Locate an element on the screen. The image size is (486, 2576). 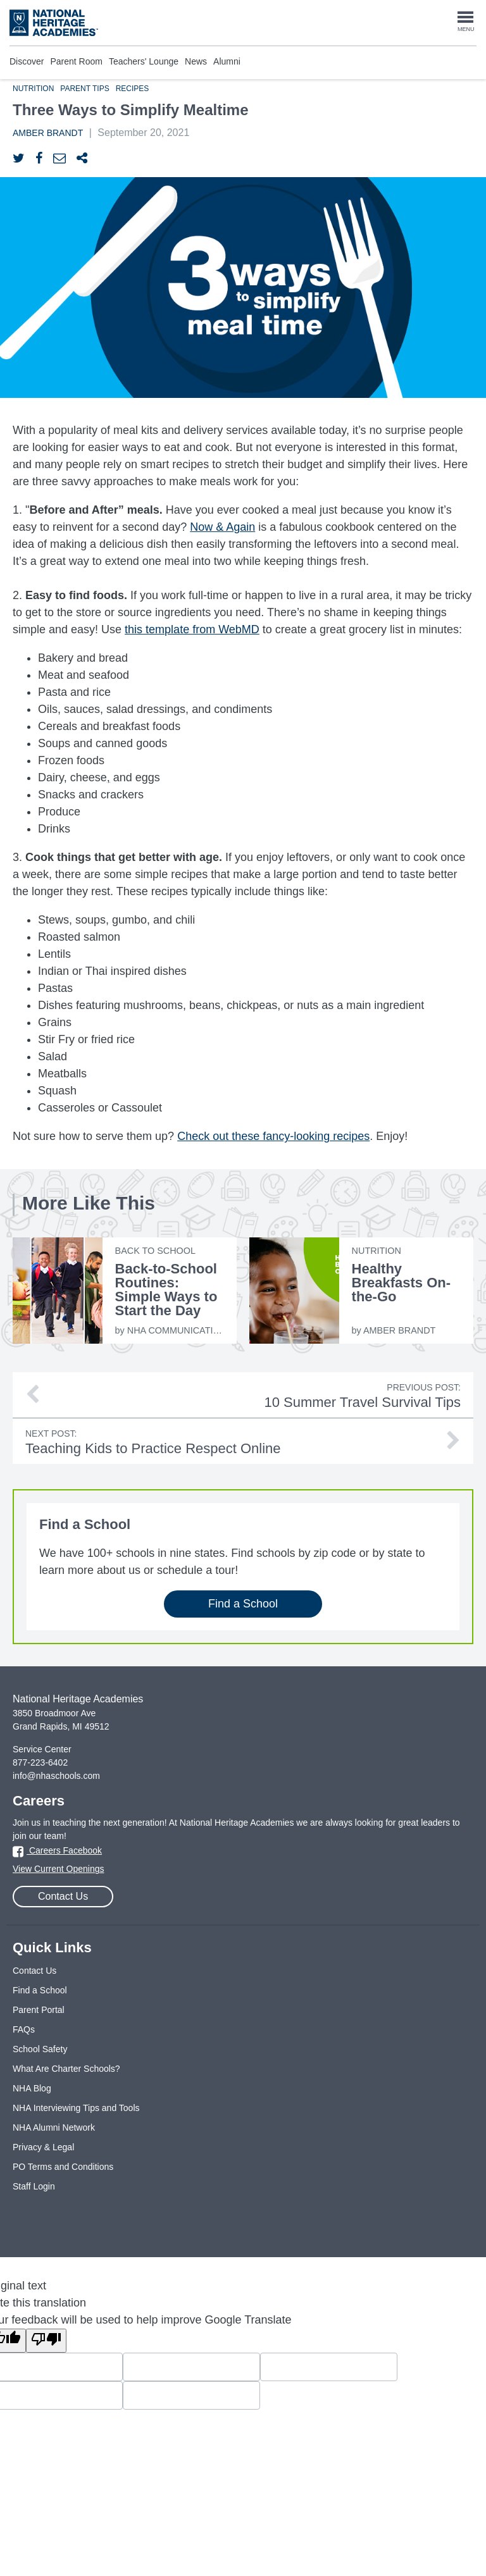
Parent Room is located at coordinates (76, 61).